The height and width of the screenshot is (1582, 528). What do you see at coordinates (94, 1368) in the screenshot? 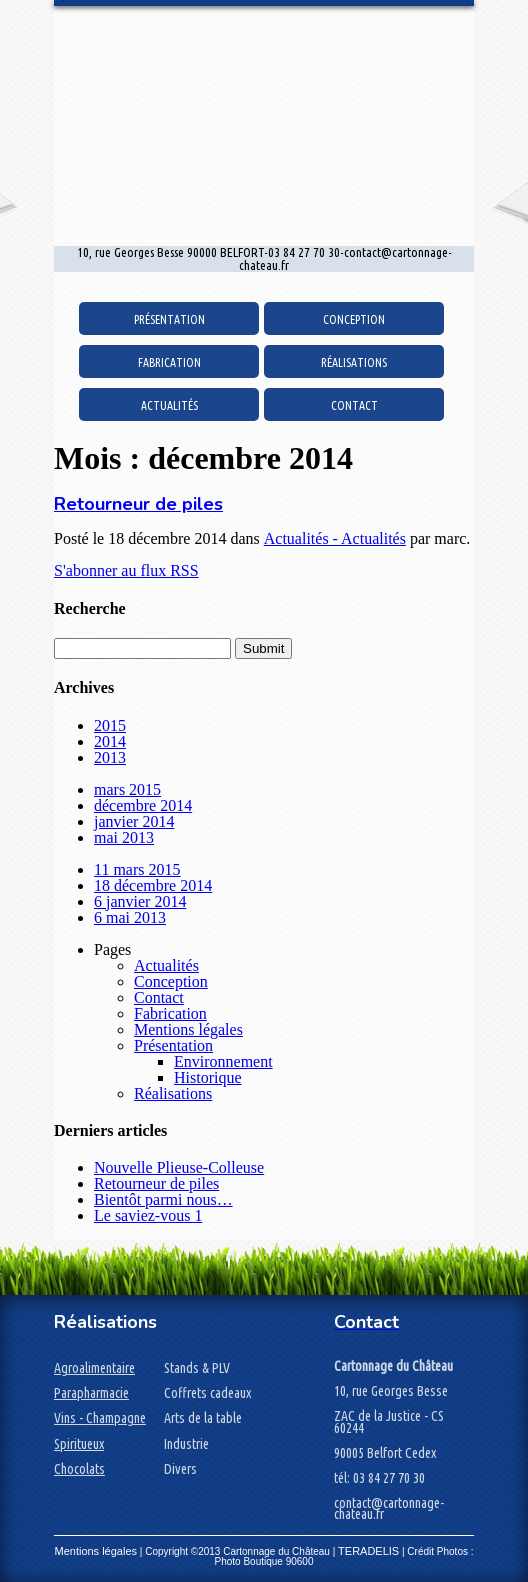
I see `Agroalimentaire` at bounding box center [94, 1368].